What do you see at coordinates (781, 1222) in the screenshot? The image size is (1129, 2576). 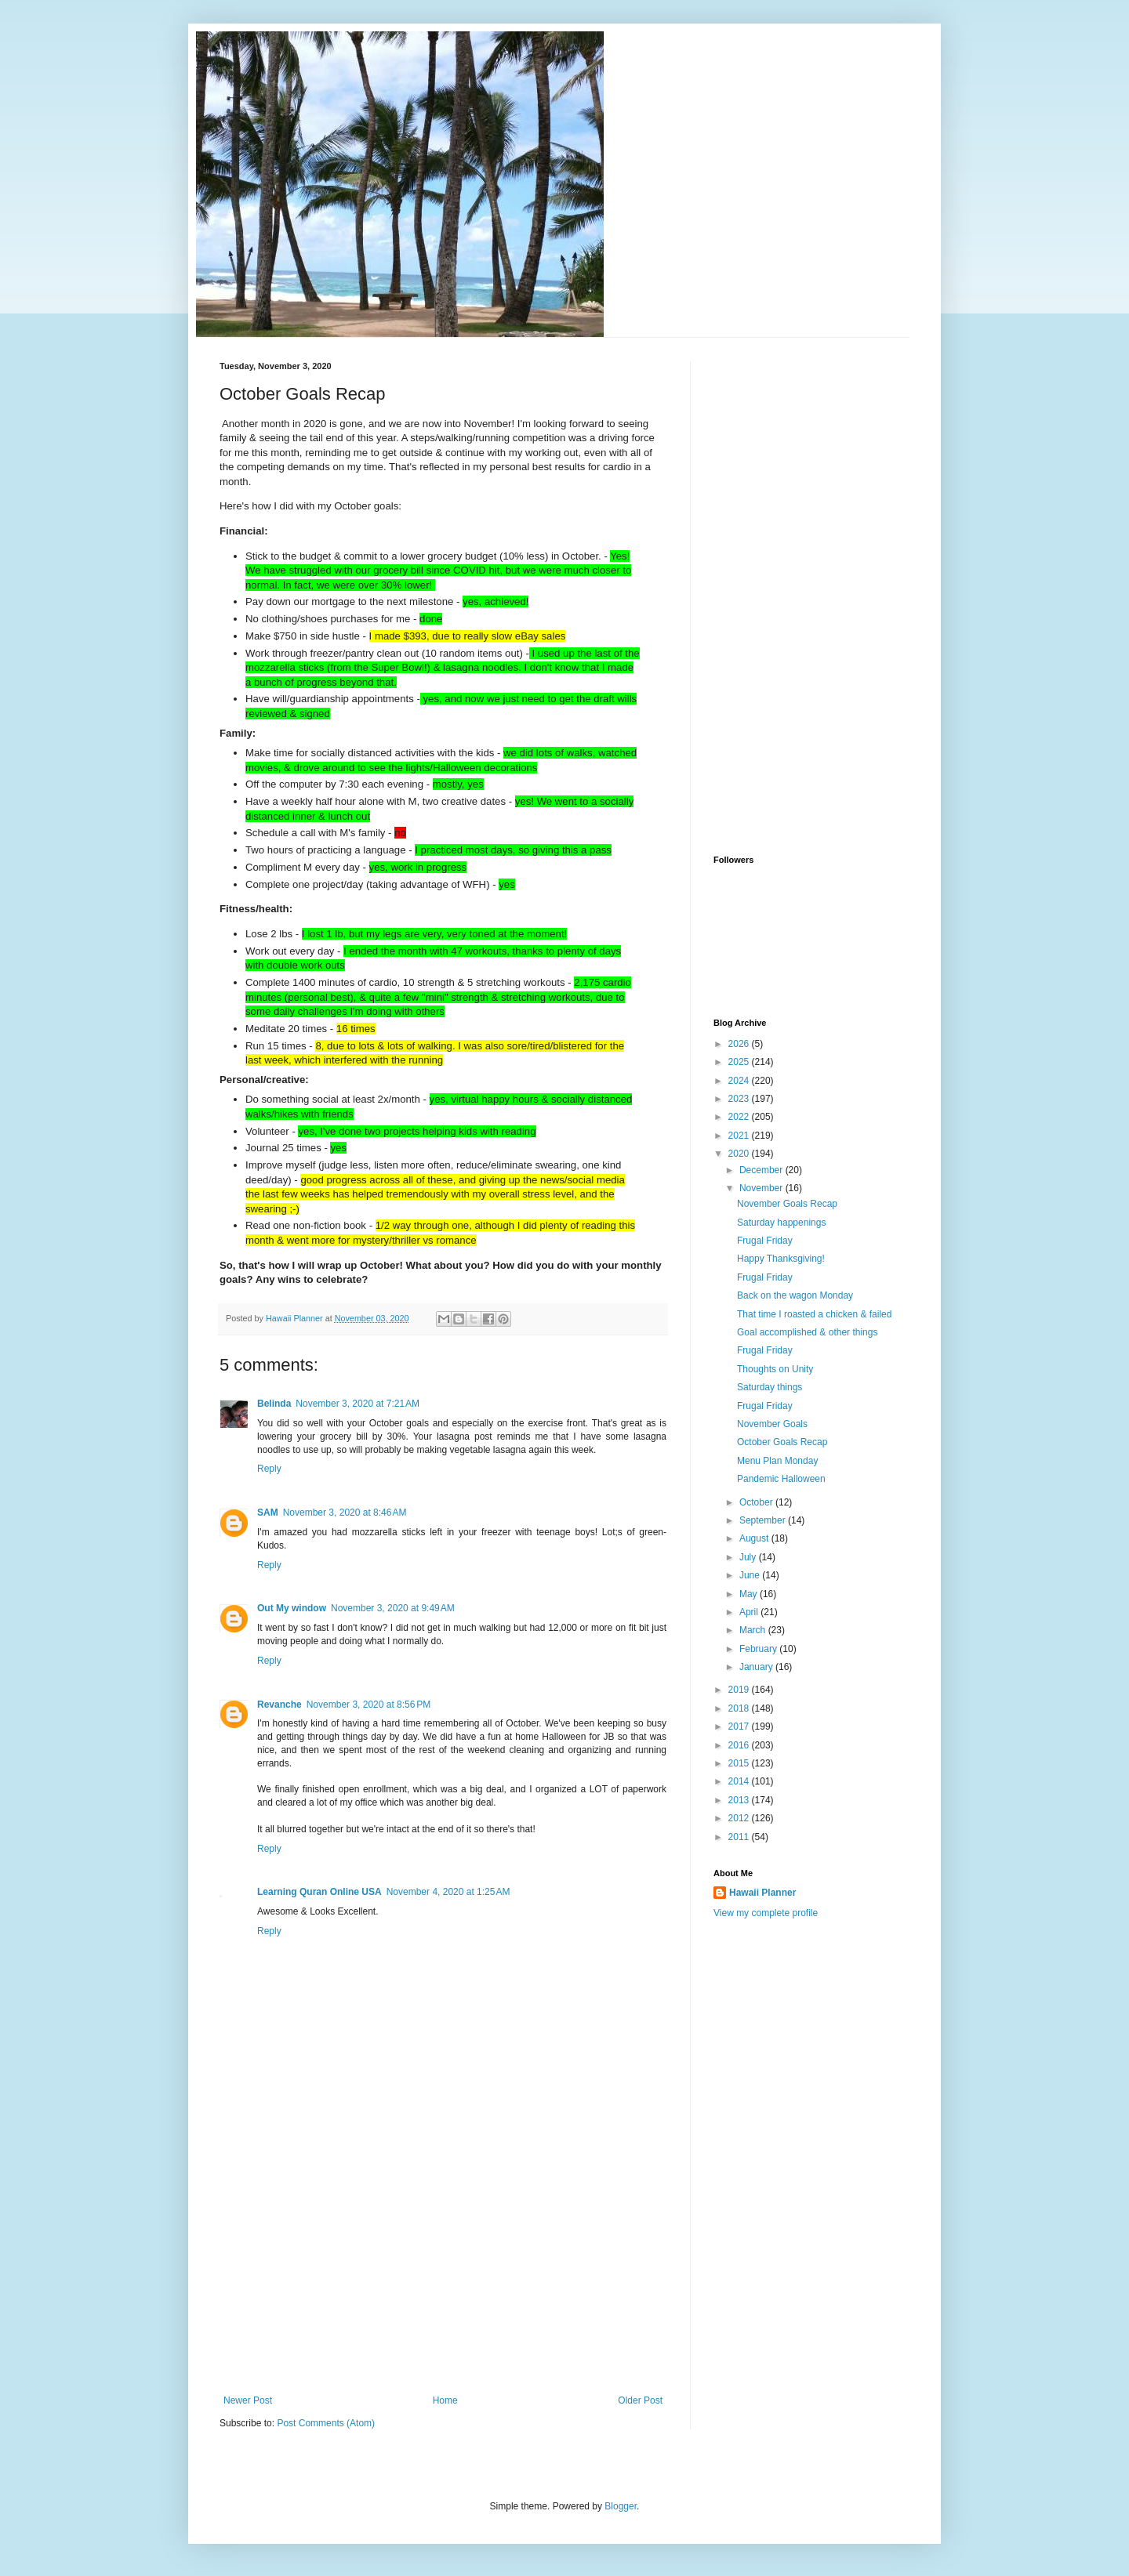 I see `Saturday happenings` at bounding box center [781, 1222].